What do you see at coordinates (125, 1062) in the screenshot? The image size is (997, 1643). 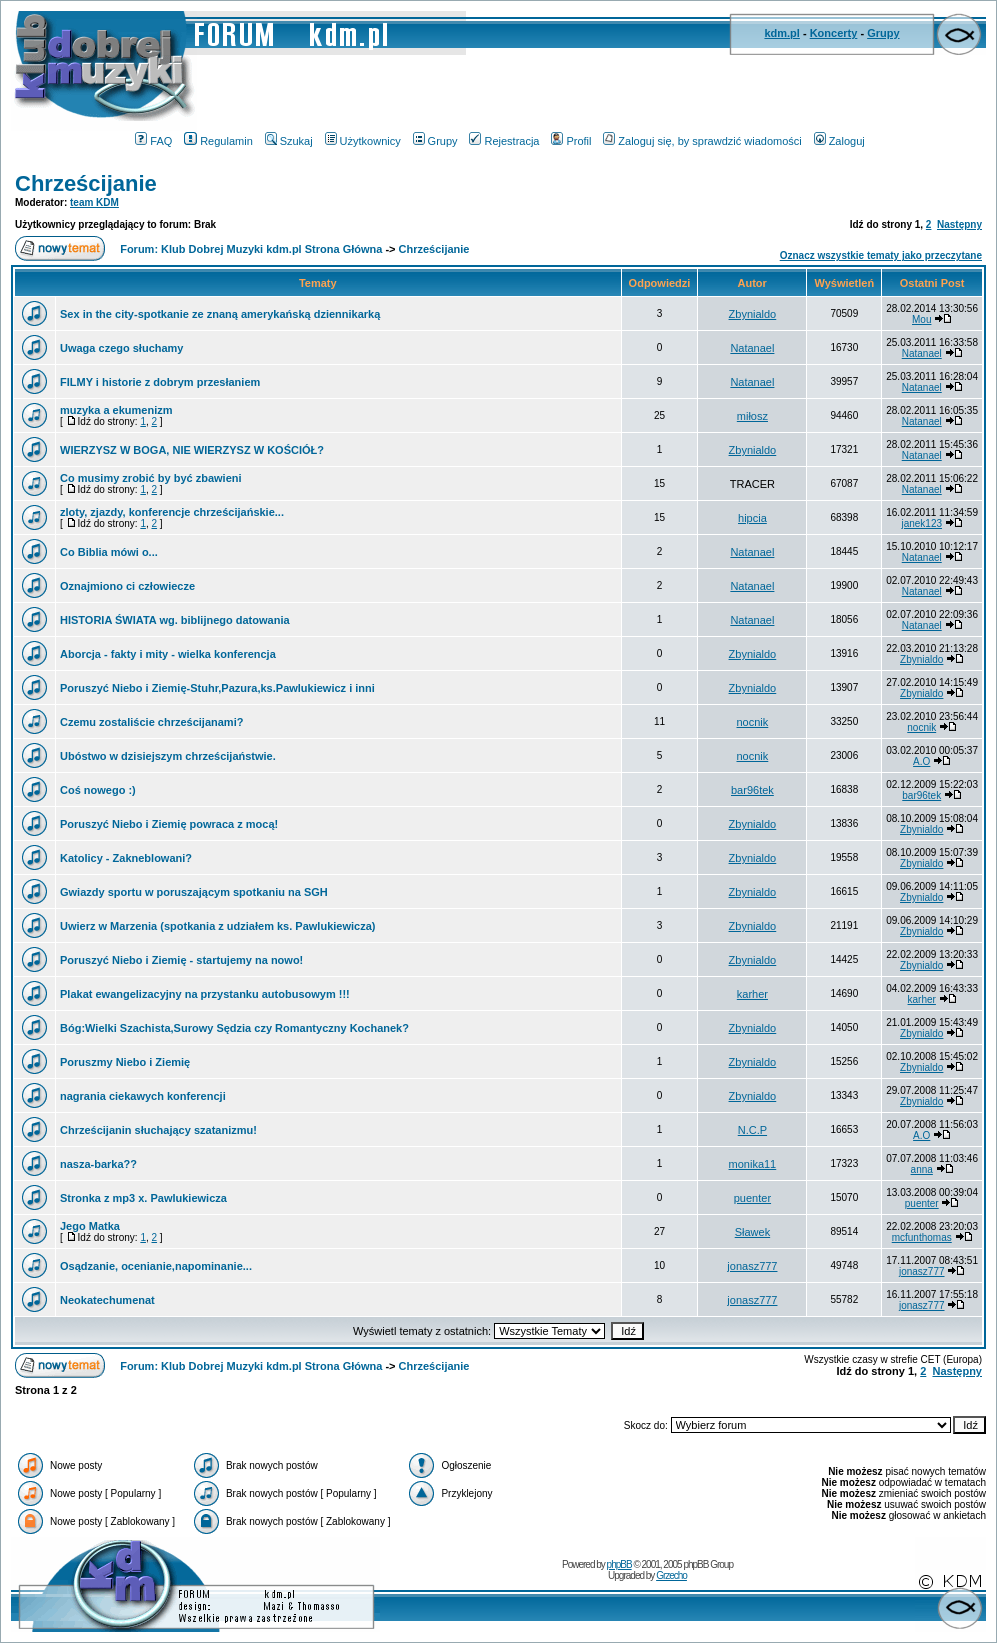 I see `Poruszmy Niebo i Ziemię` at bounding box center [125, 1062].